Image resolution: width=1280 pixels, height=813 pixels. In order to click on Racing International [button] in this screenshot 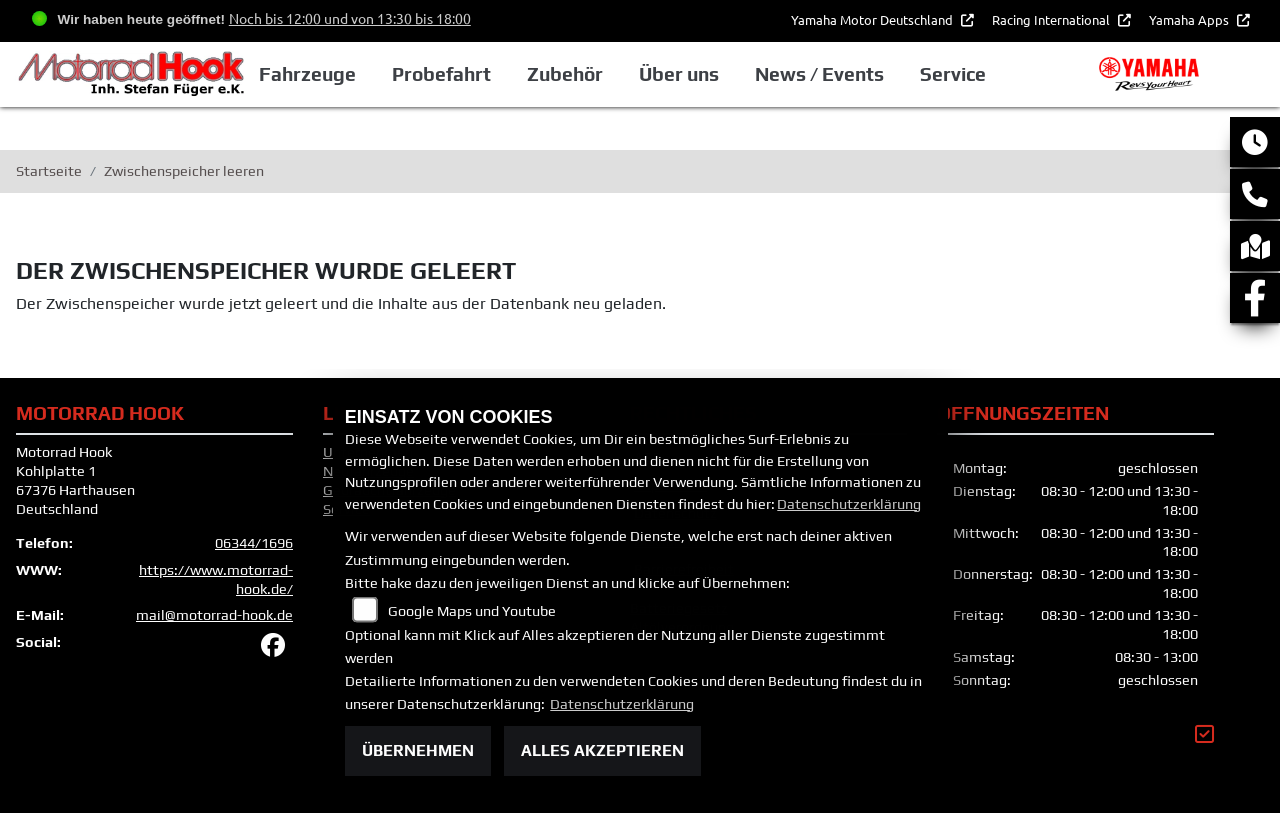, I will do `click(1052, 19)`.